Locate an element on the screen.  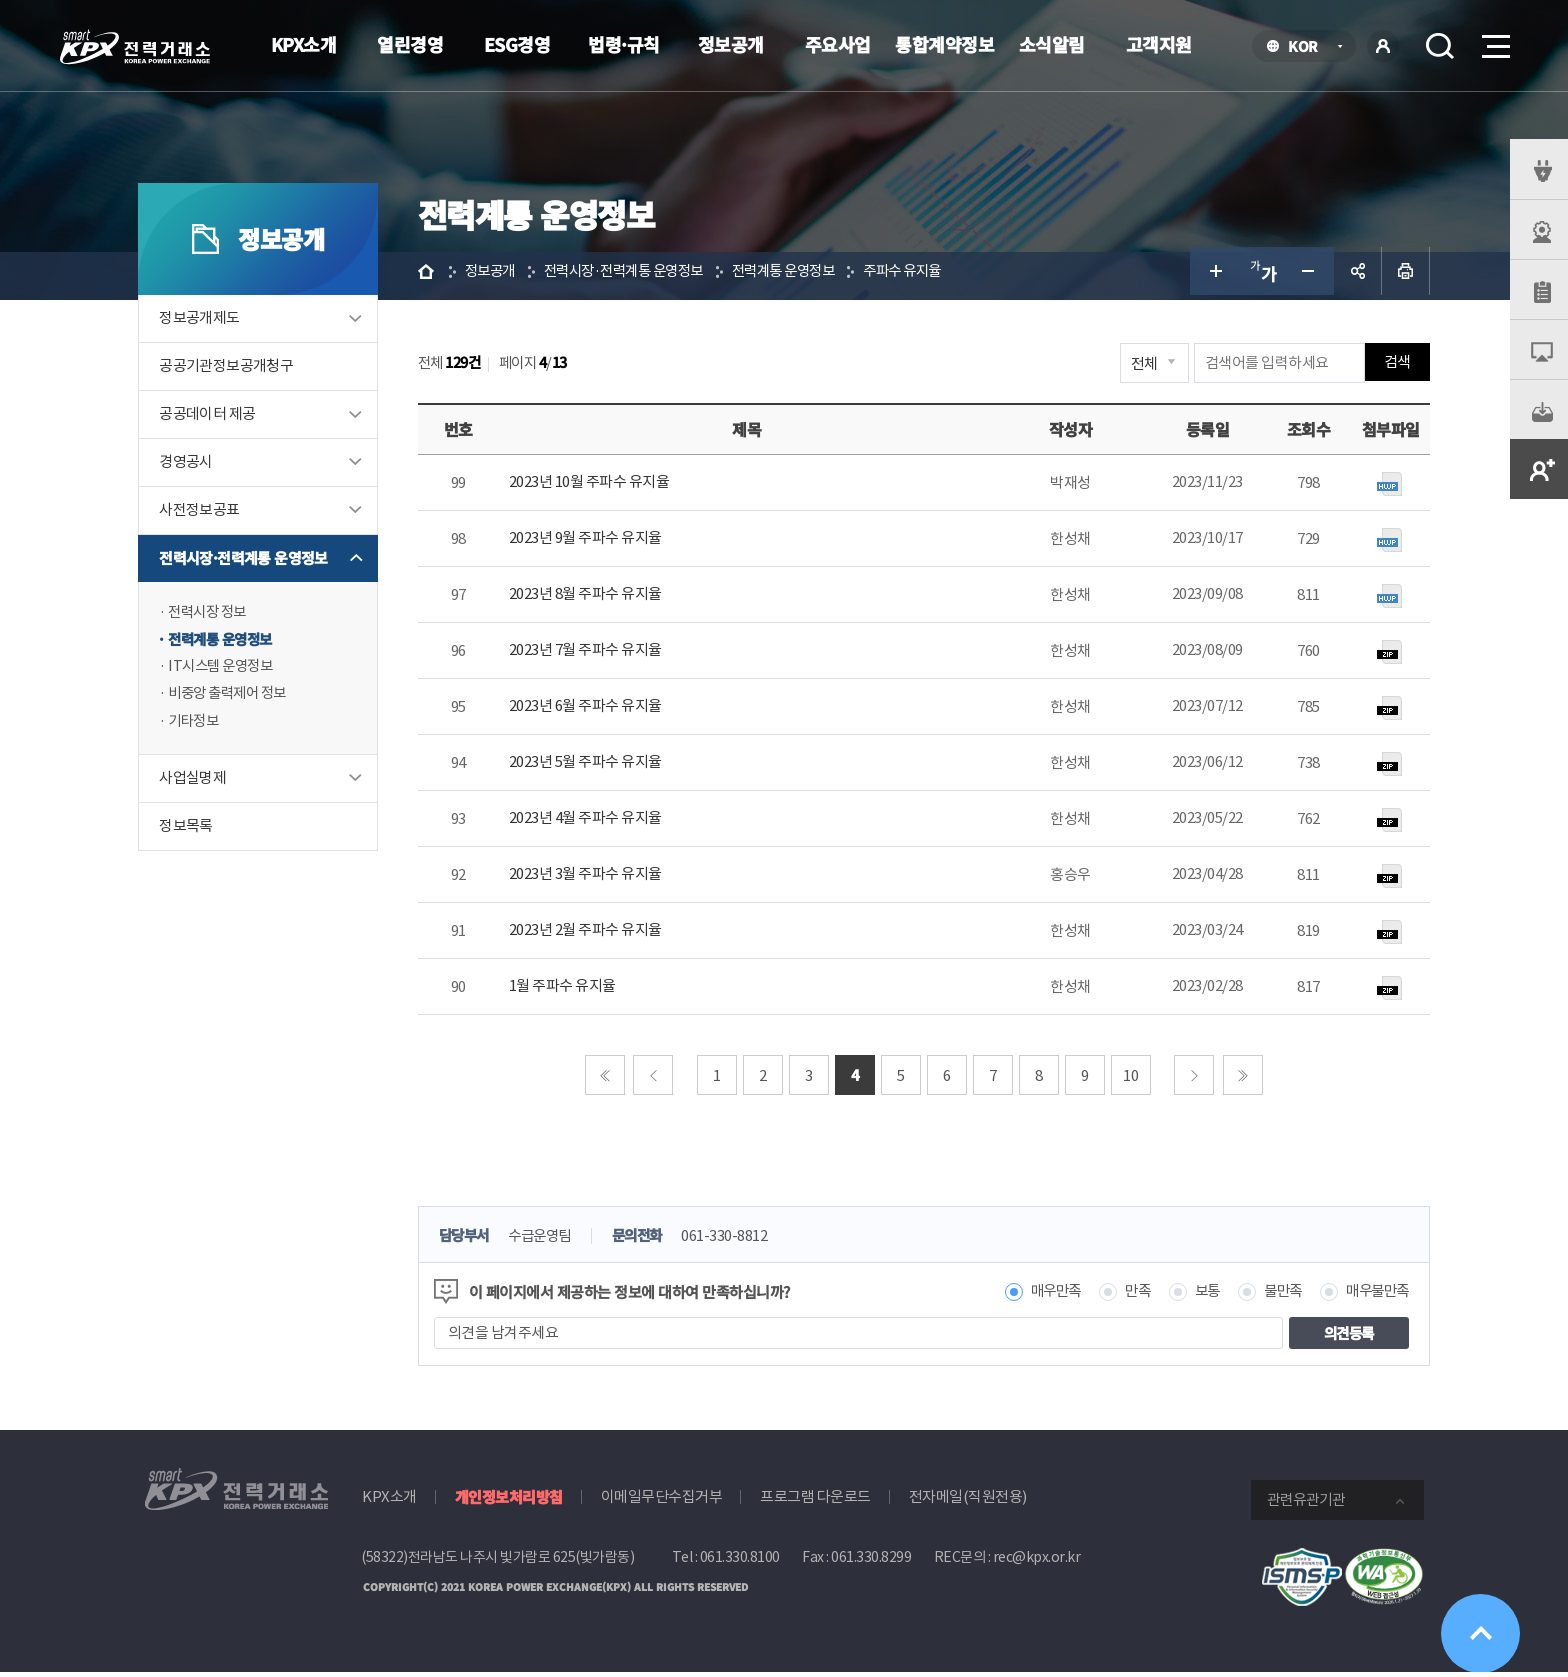
정보목록 is located at coordinates (192, 835).